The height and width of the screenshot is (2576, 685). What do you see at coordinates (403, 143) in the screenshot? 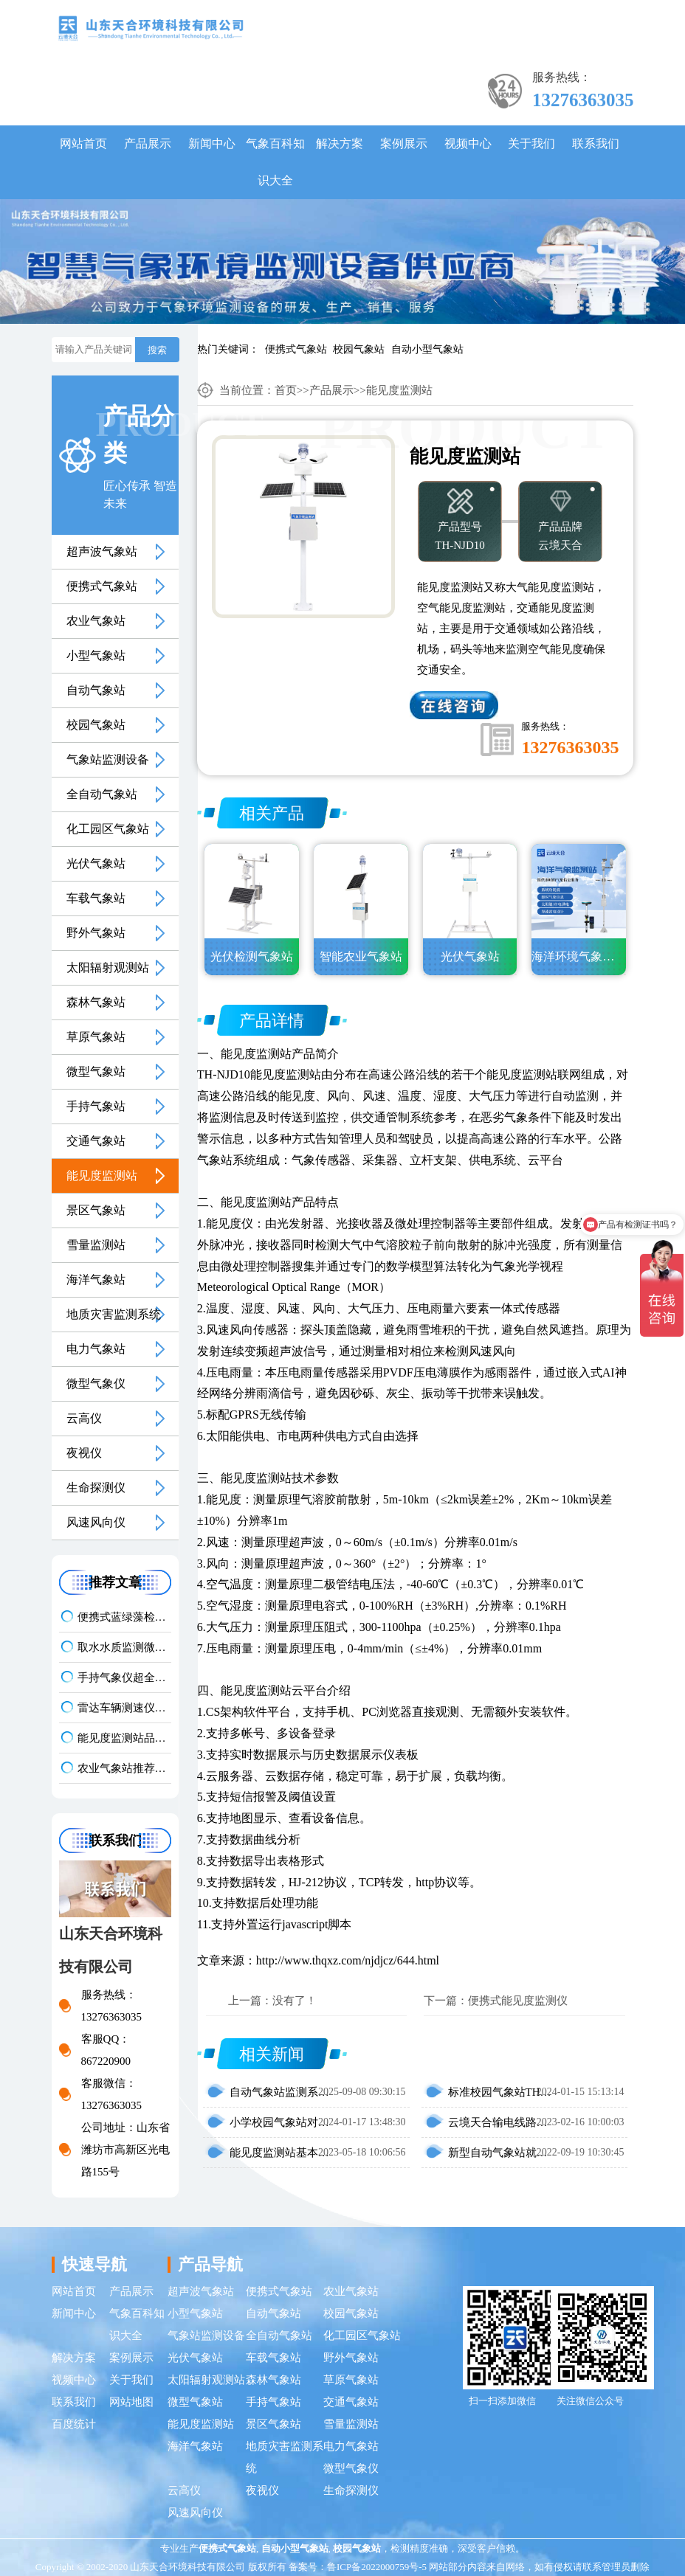
I see `案例展示` at bounding box center [403, 143].